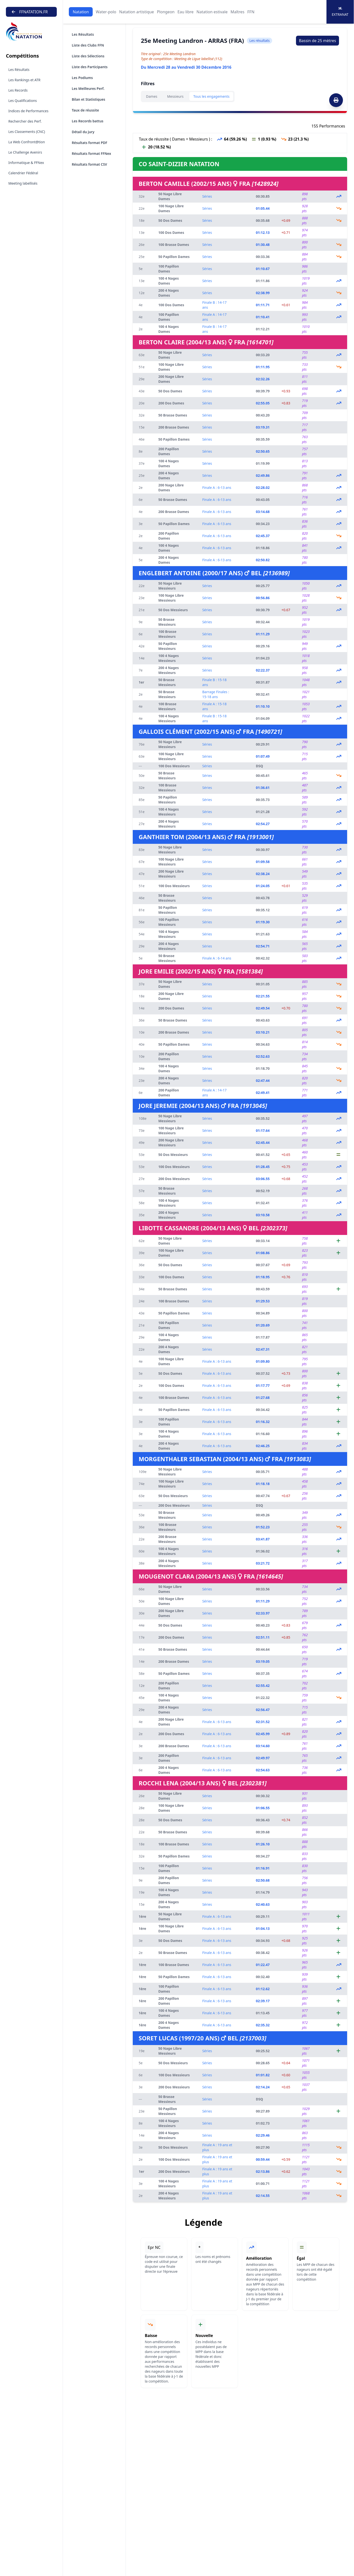 The width and height of the screenshot is (354, 2576). What do you see at coordinates (174, 256) in the screenshot?
I see `50 Papillon Dames` at bounding box center [174, 256].